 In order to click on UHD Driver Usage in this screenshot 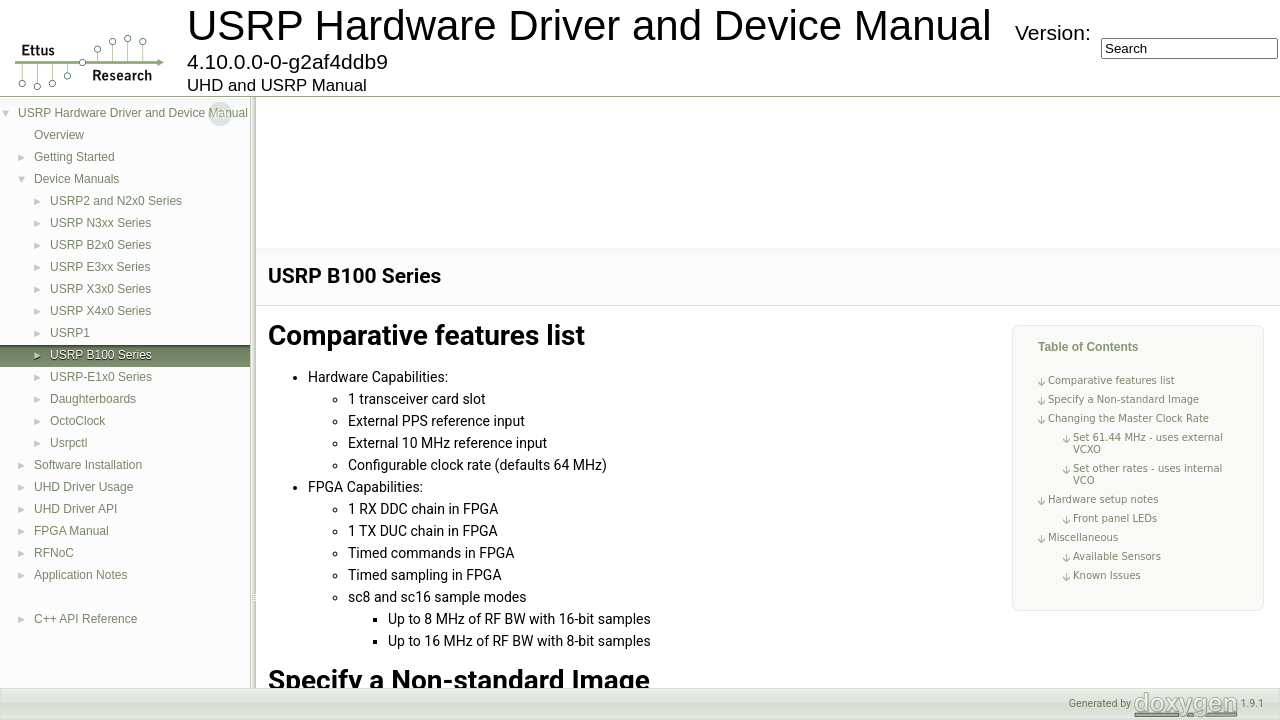, I will do `click(83, 487)`.